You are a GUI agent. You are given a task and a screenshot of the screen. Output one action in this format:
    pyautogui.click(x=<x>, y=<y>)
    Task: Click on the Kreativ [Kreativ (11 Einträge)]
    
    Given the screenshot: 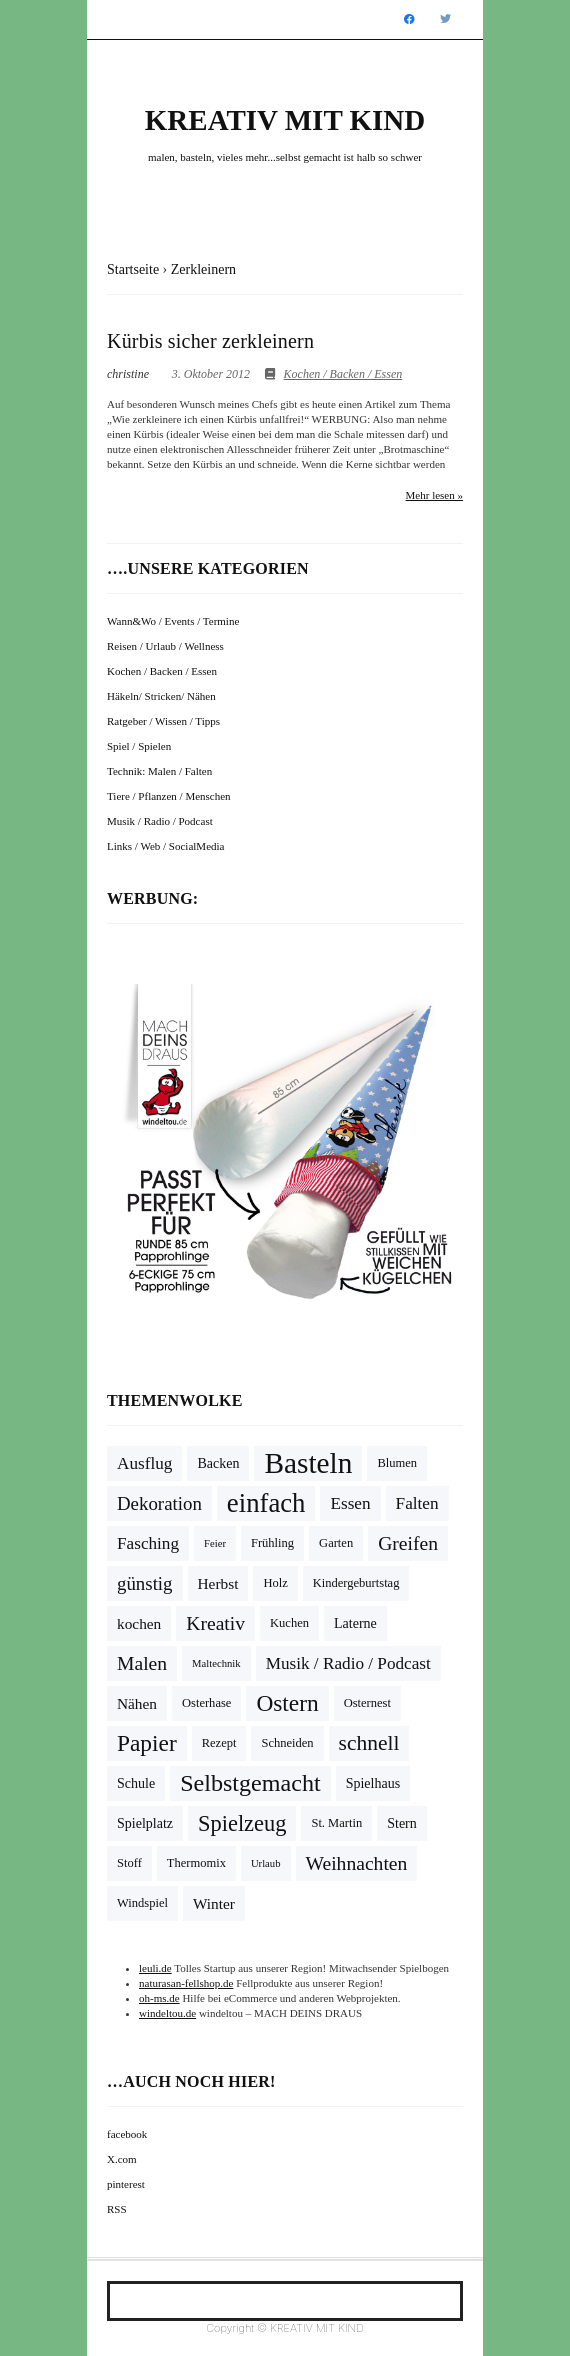 What is the action you would take?
    pyautogui.click(x=215, y=1623)
    